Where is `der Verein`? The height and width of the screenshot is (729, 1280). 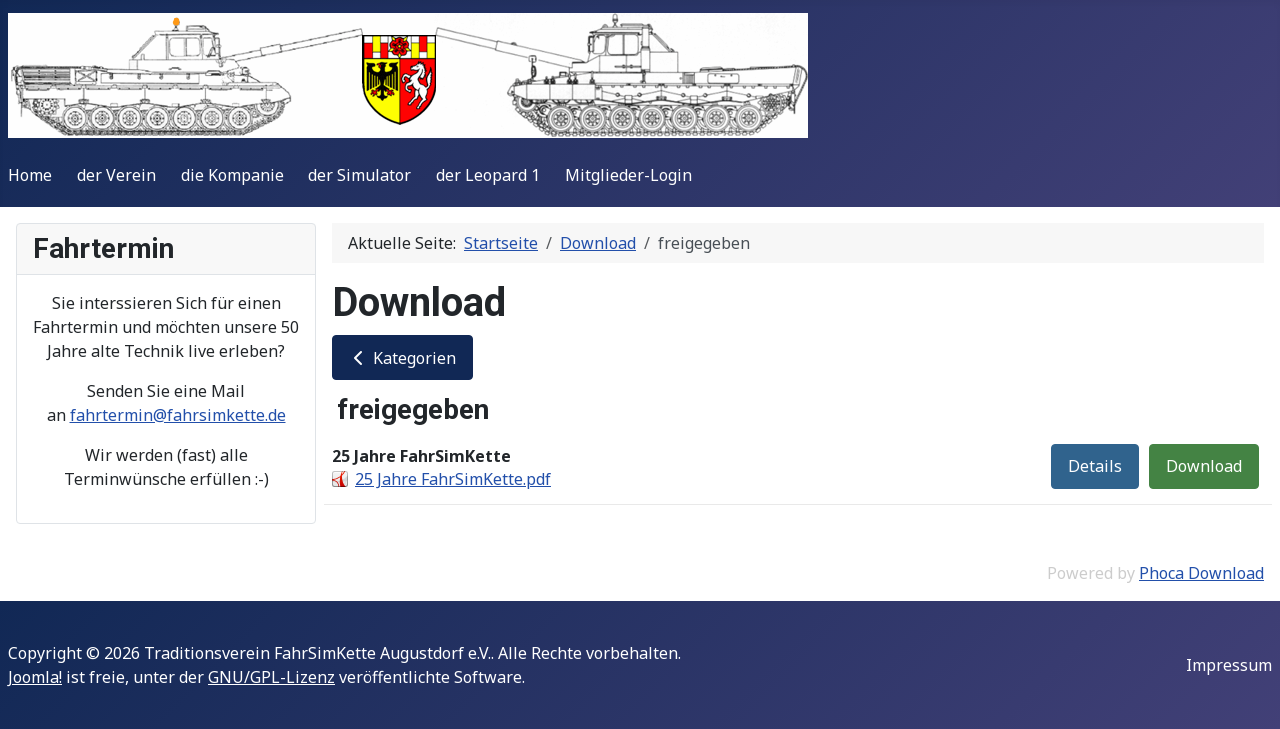 der Verein is located at coordinates (116, 175).